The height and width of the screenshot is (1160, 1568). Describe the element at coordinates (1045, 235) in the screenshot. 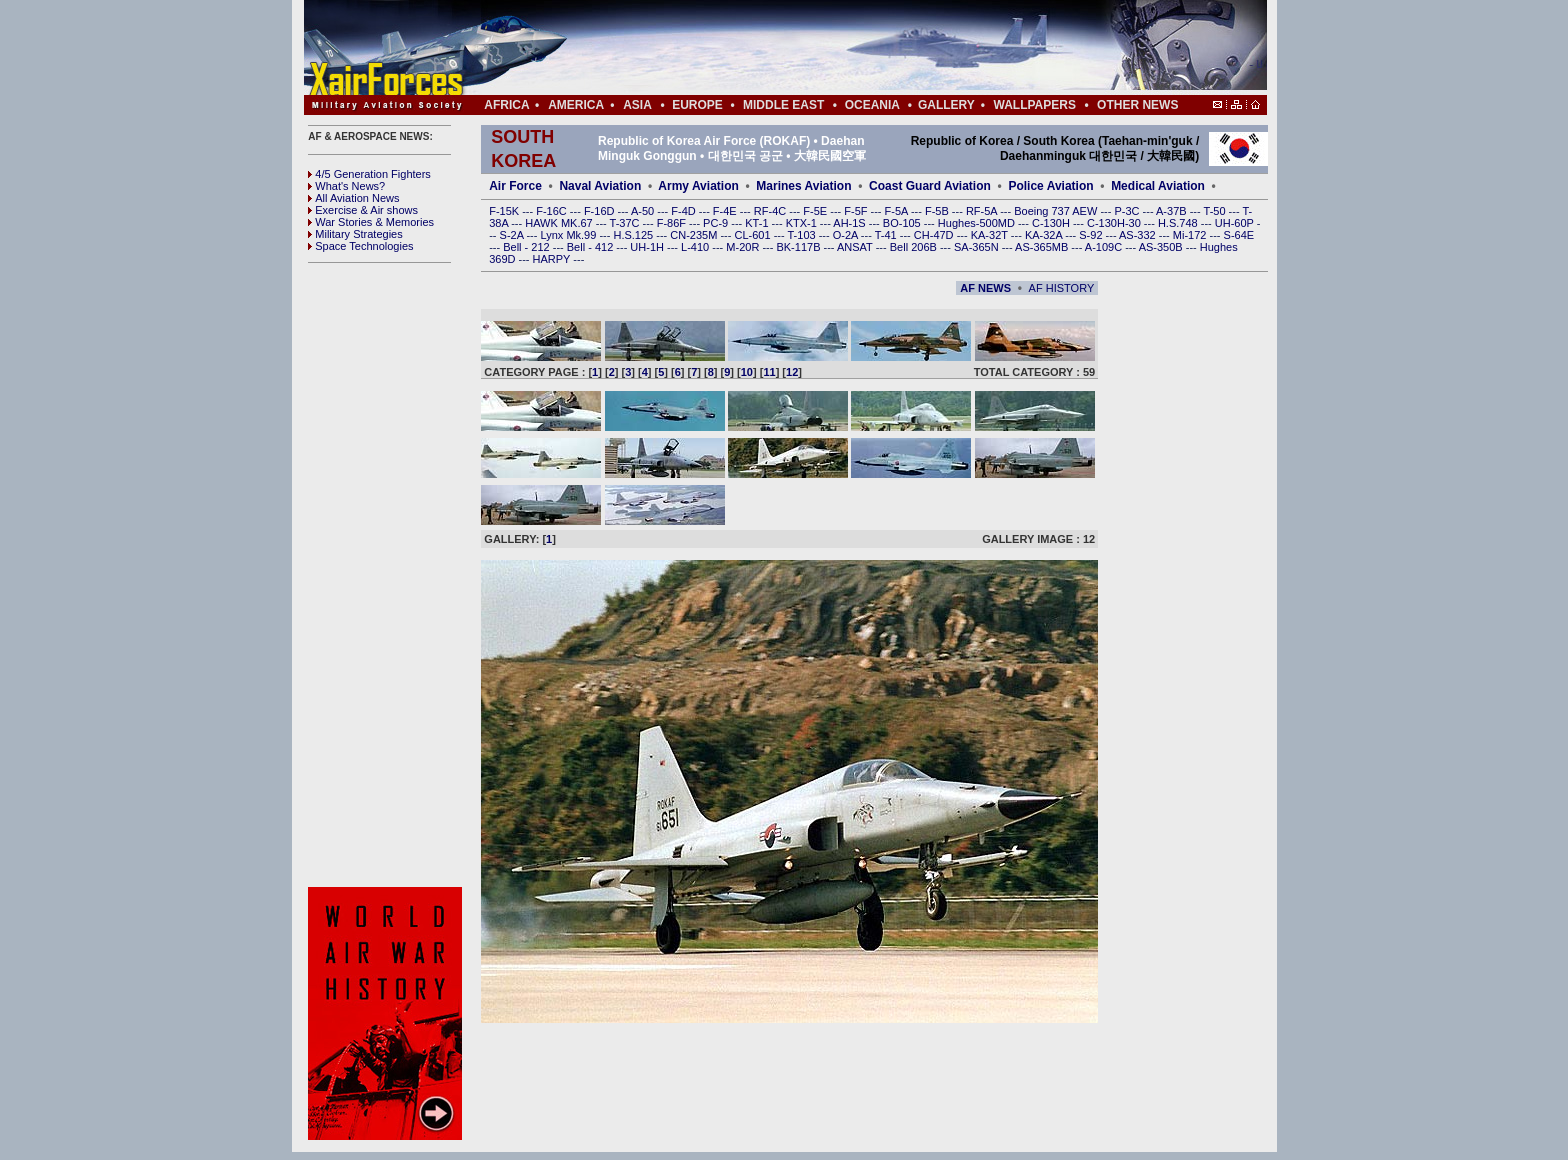

I see `KA-32A` at that location.